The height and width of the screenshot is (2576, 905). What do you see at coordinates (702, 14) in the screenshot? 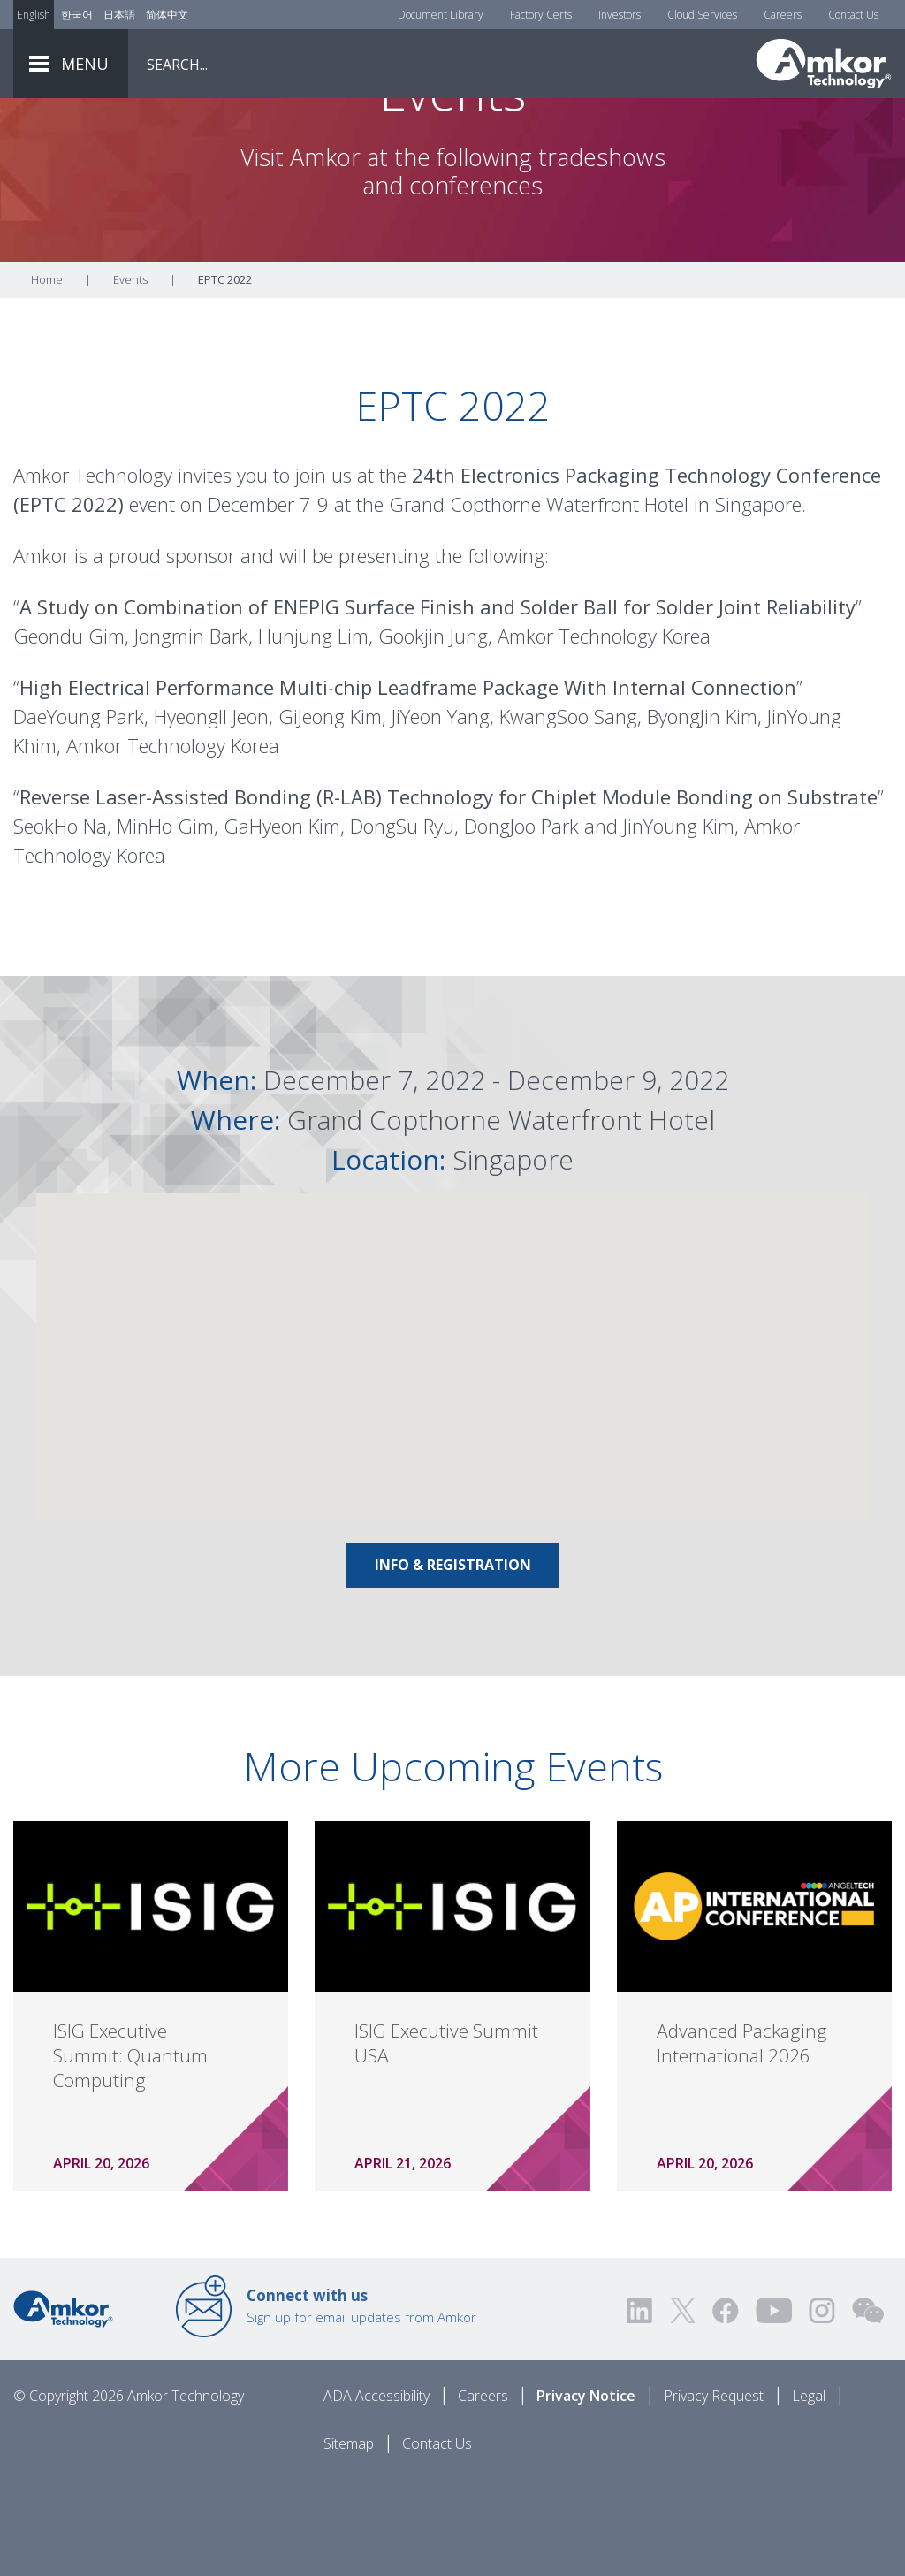
I see `Cloud Services` at bounding box center [702, 14].